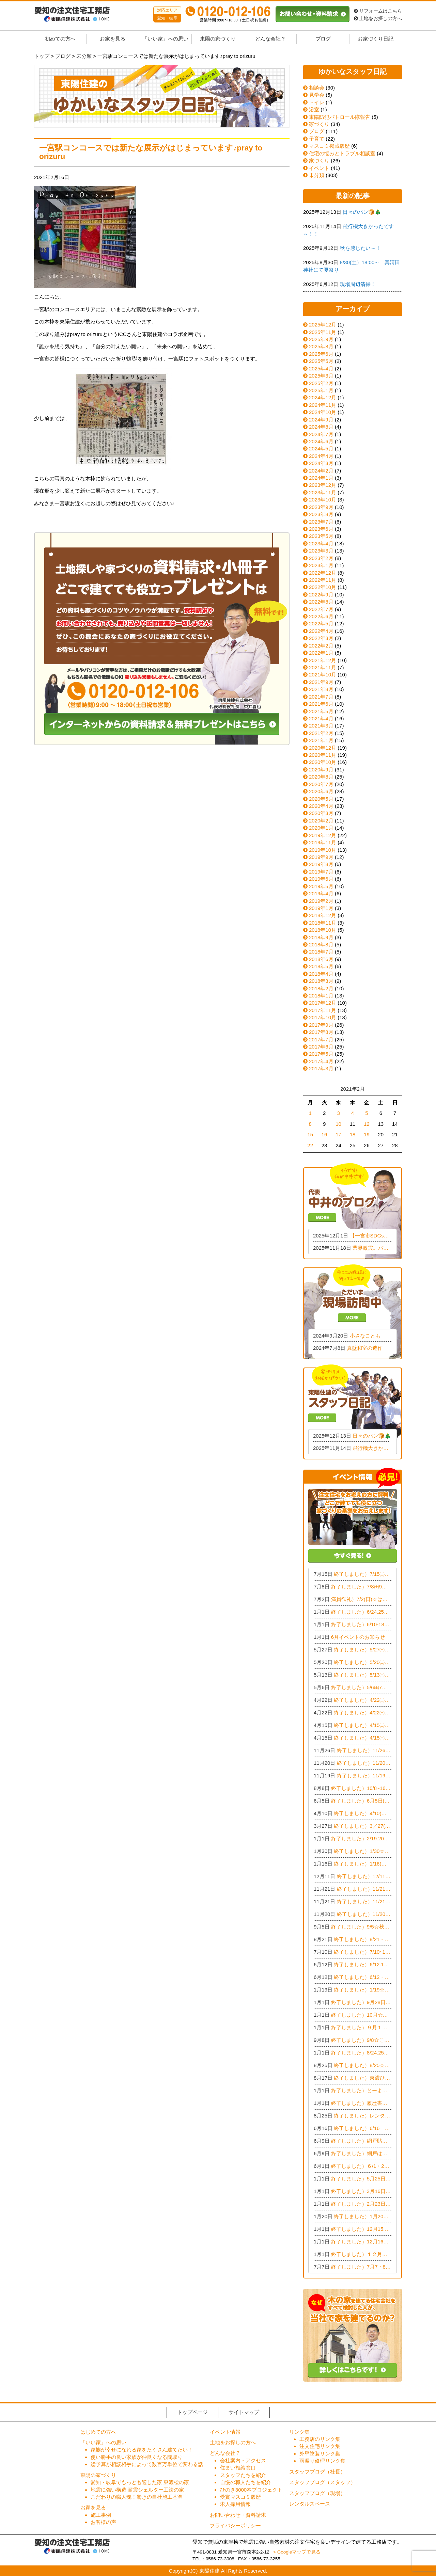 The width and height of the screenshot is (436, 2576). I want to click on スタッフたちを紹介, so click(243, 2475).